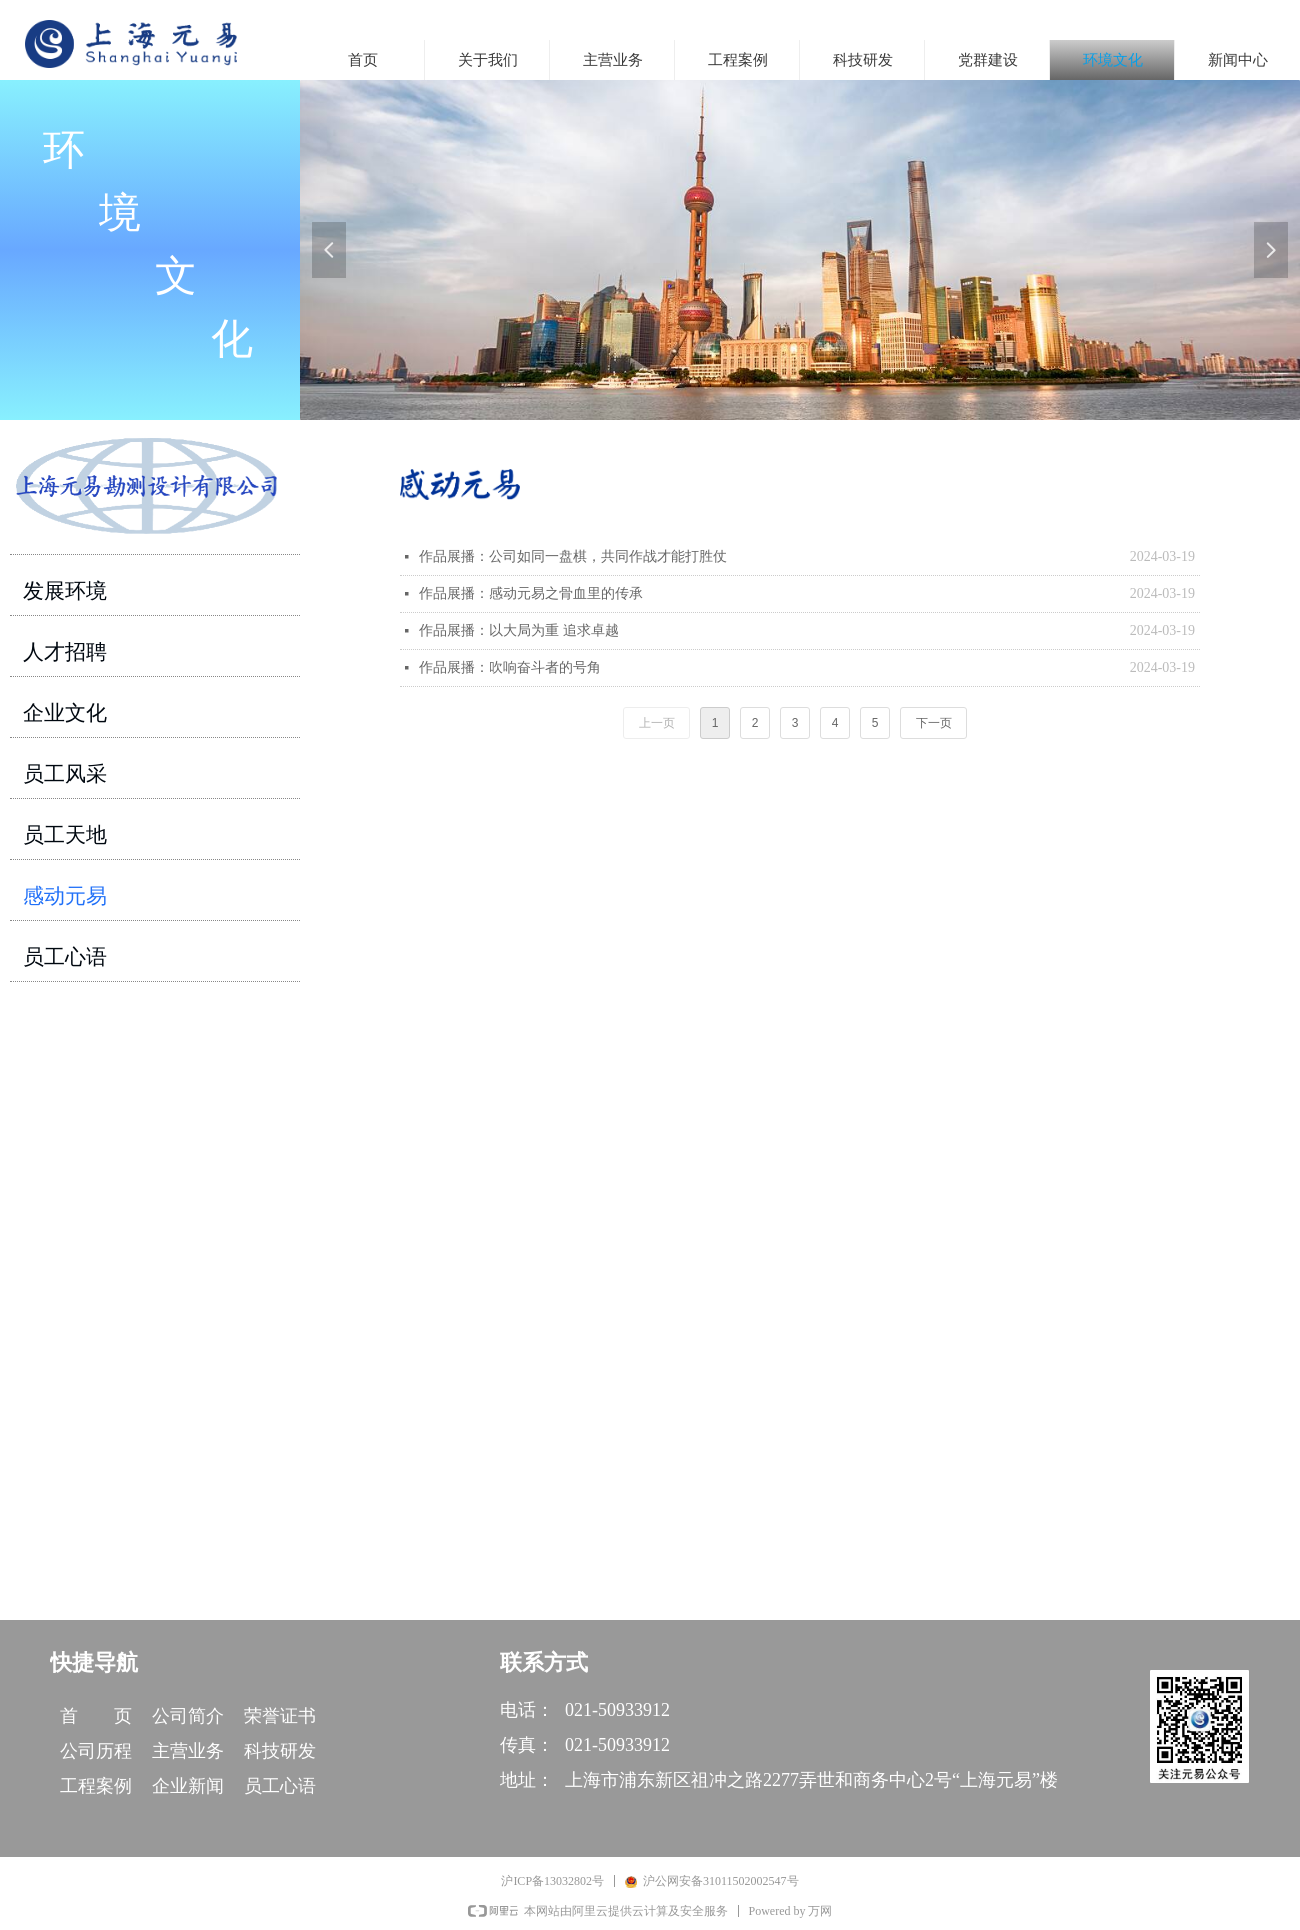 The width and height of the screenshot is (1300, 1930). Describe the element at coordinates (531, 593) in the screenshot. I see `作品展播：感动元易之骨血里的传承` at that location.